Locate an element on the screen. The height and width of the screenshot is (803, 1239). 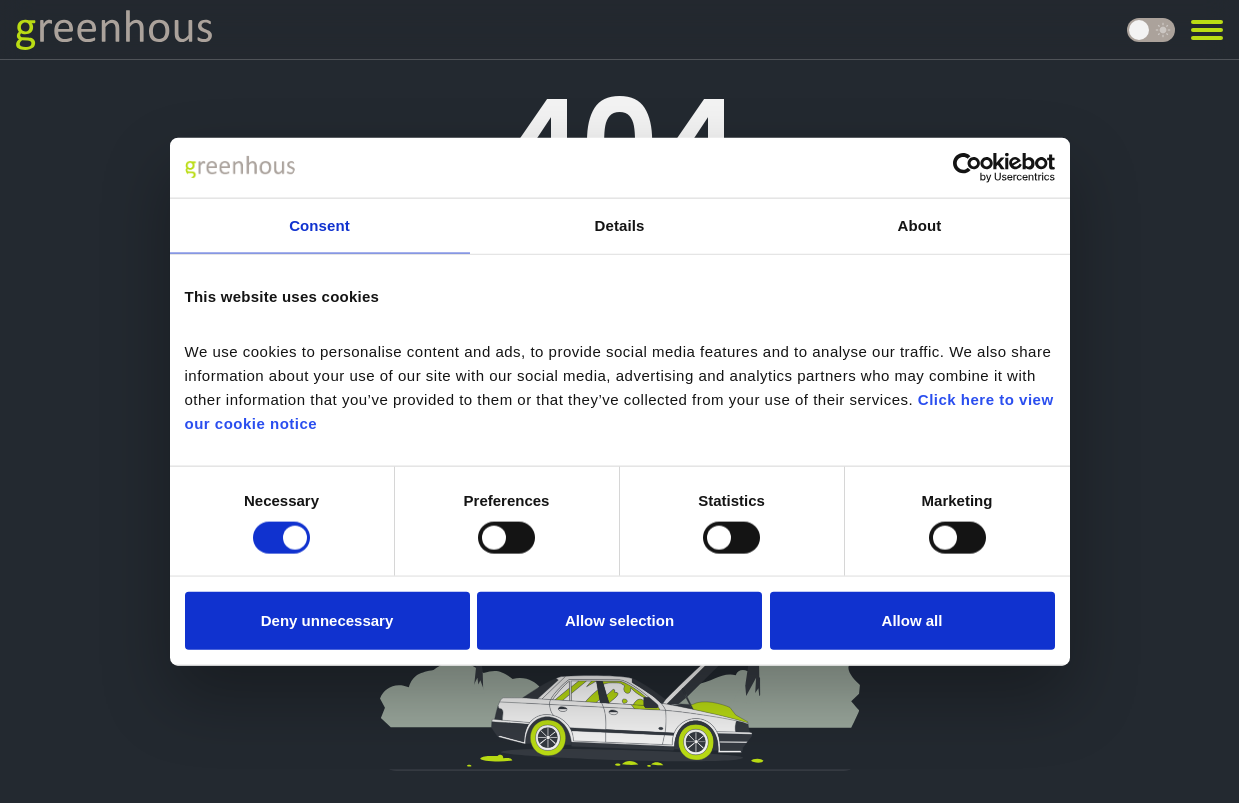
[Usercentrics Cookiebot - opens in a new window] is located at coordinates (967, 167).